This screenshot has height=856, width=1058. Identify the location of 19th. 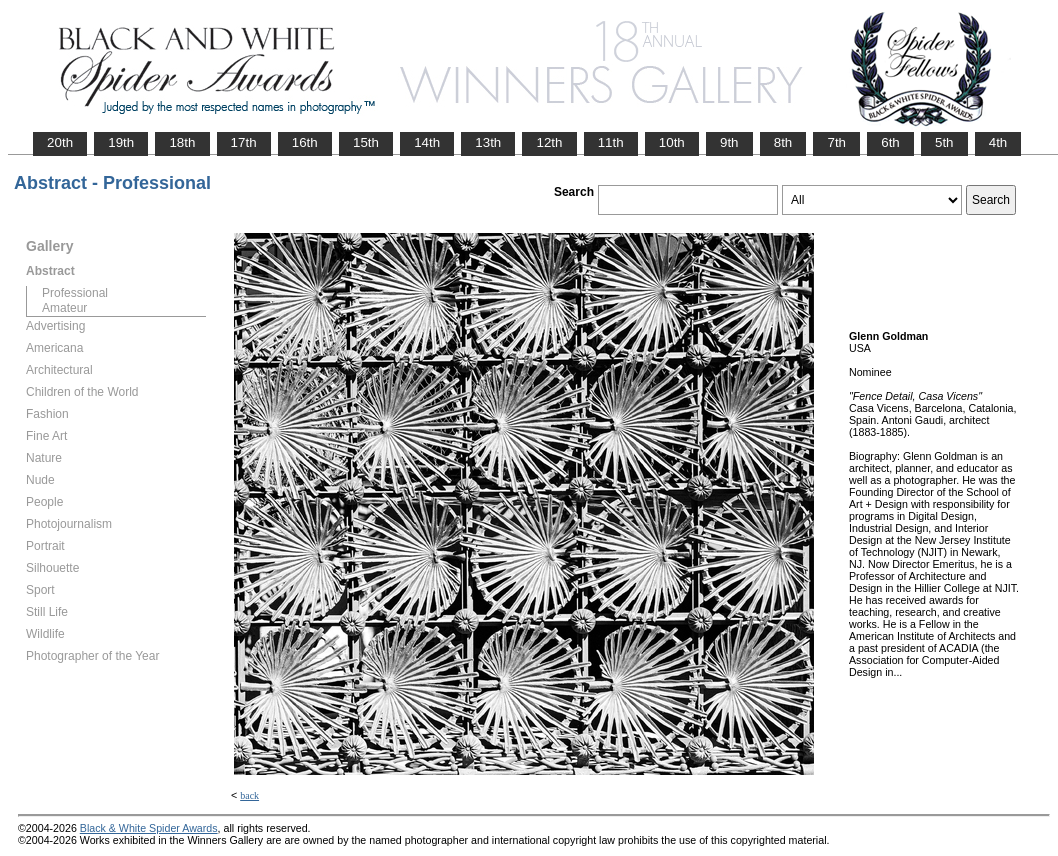
(121, 142).